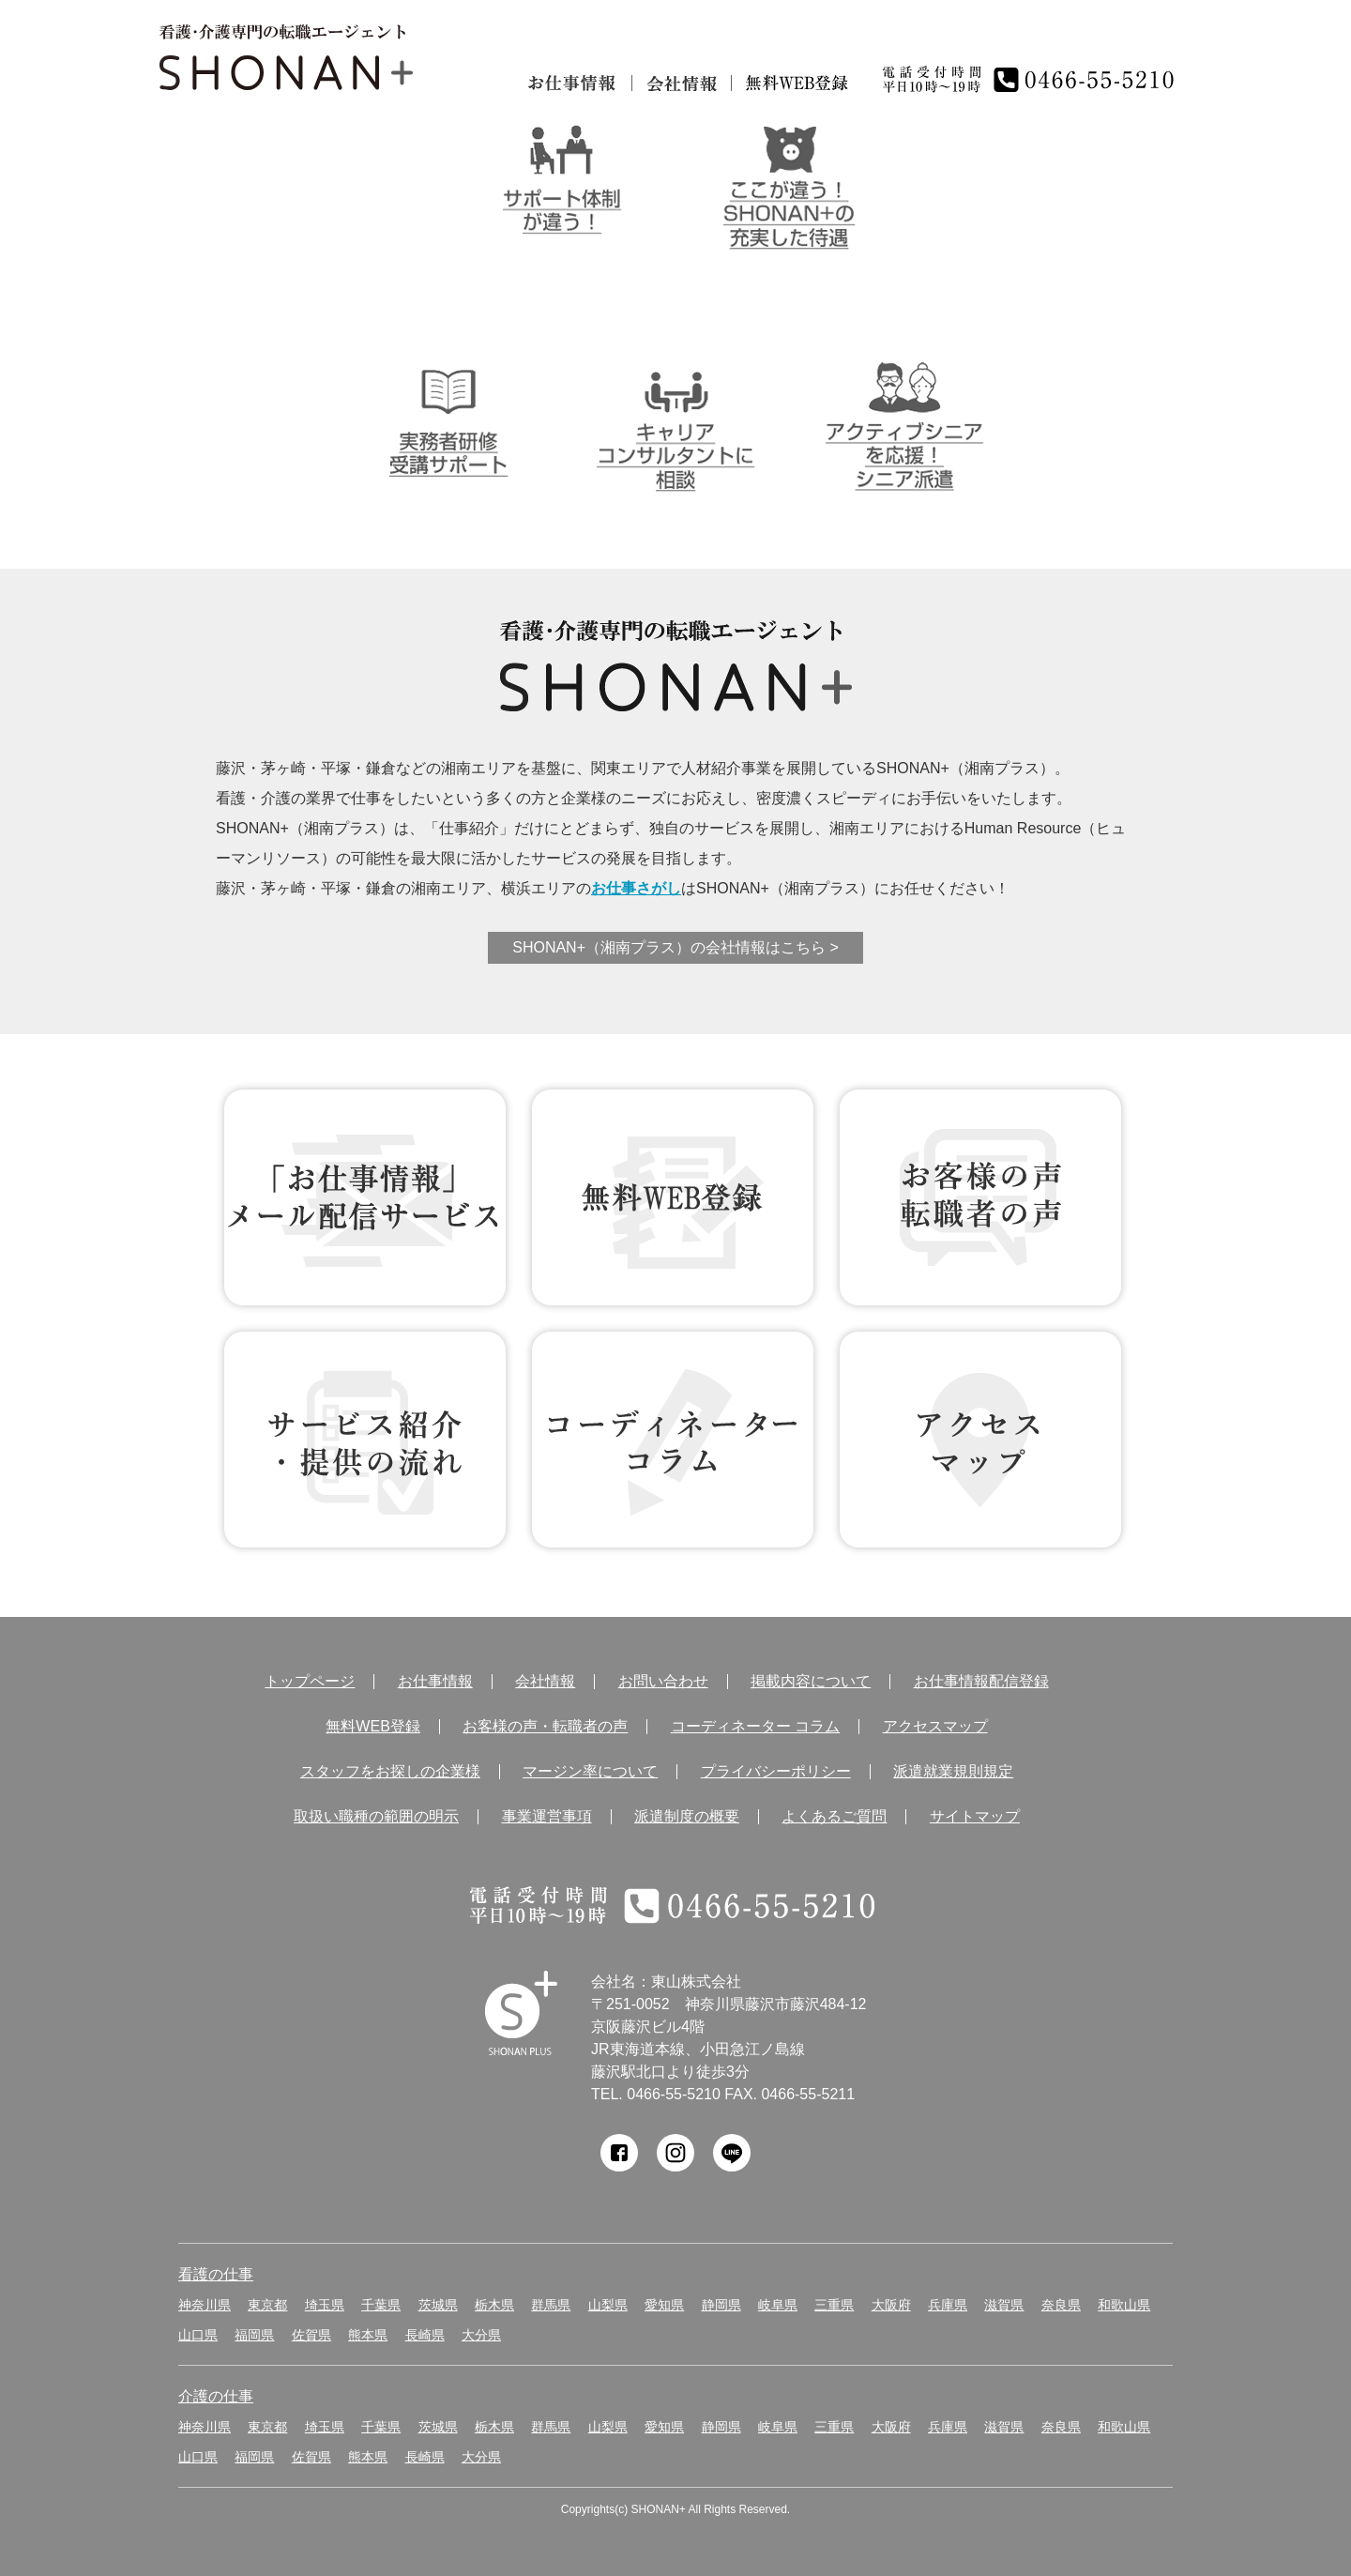 The height and width of the screenshot is (2576, 1351). I want to click on 無料仮登録, so click(797, 83).